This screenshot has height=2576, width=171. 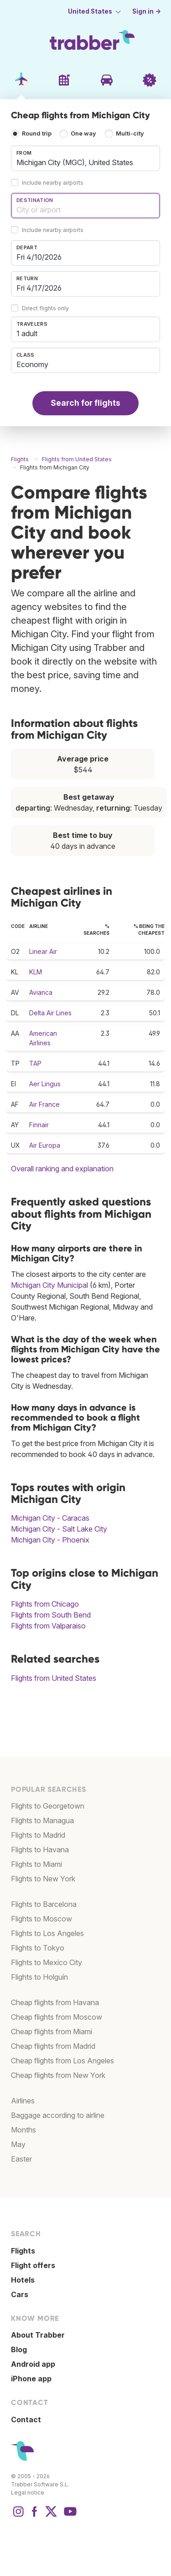 I want to click on Flights to Moscow, so click(x=41, y=1918).